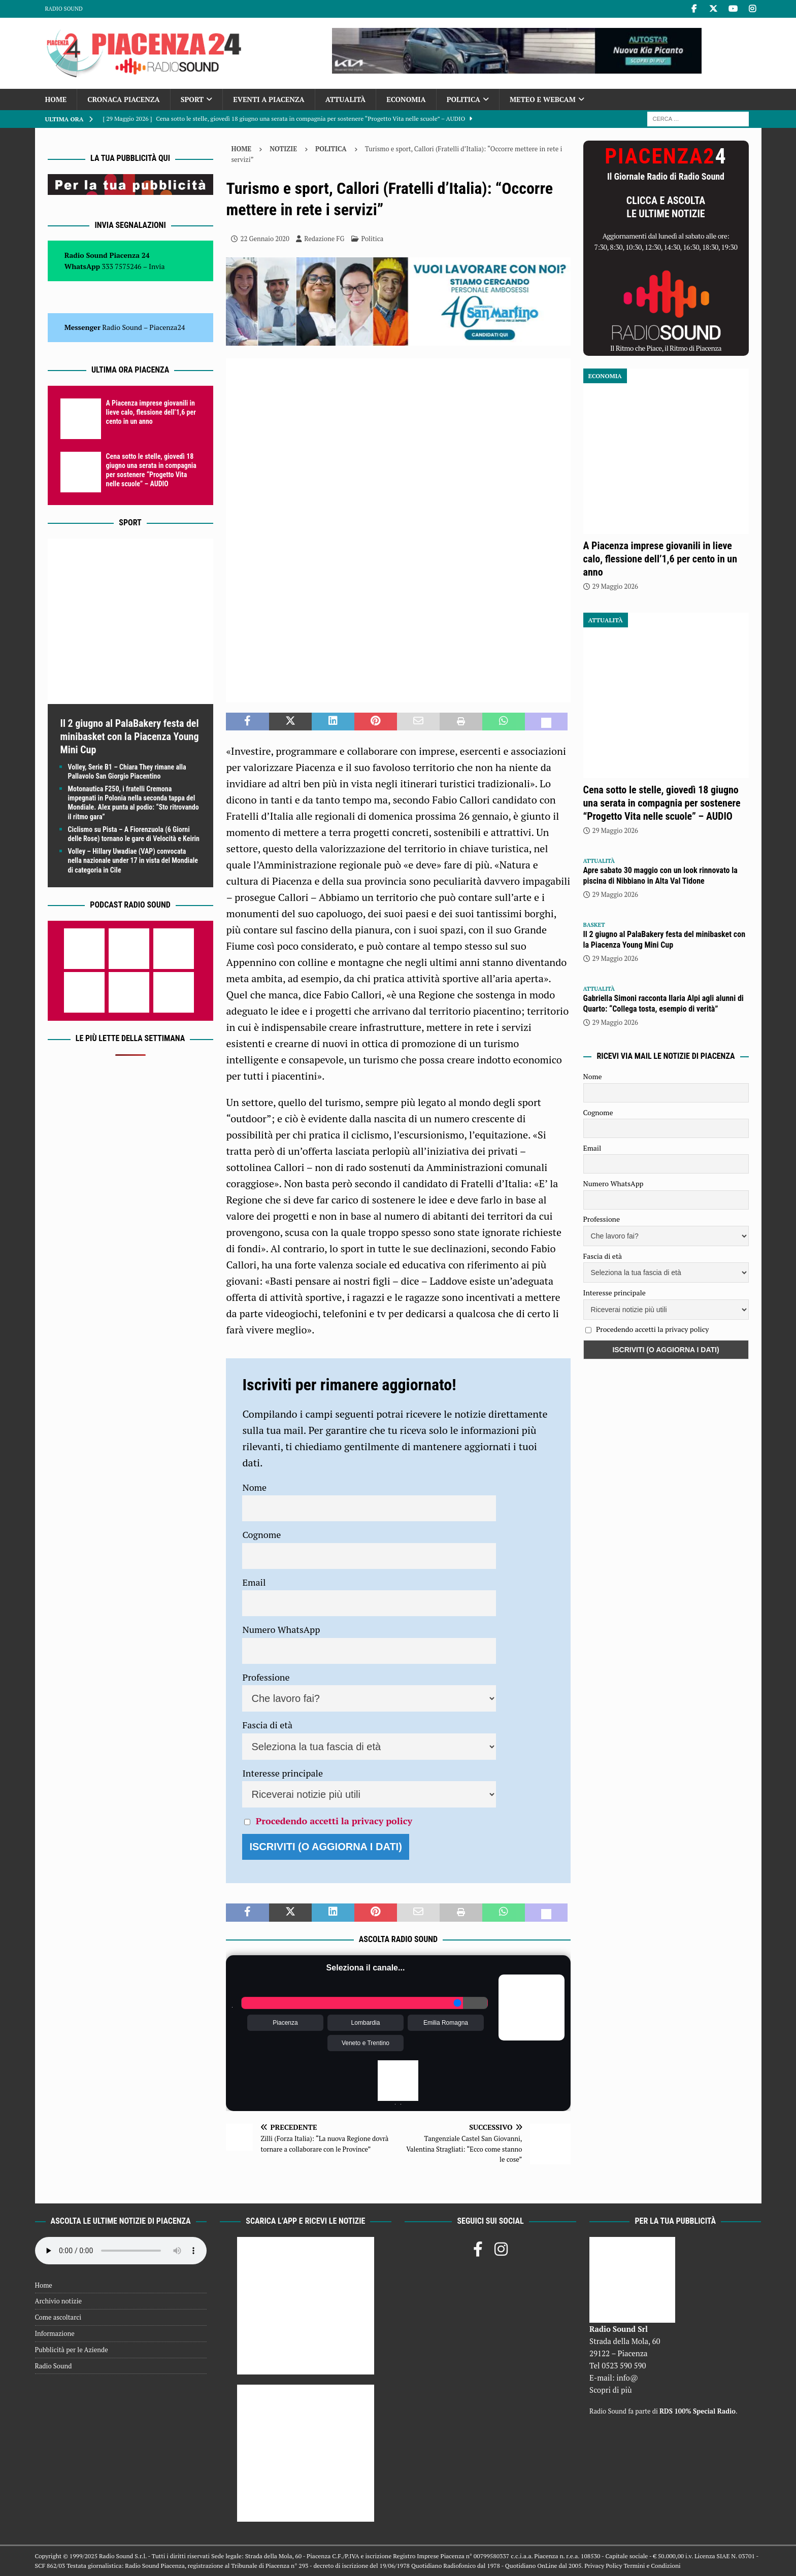  What do you see at coordinates (285, 2022) in the screenshot?
I see `Piacenza` at bounding box center [285, 2022].